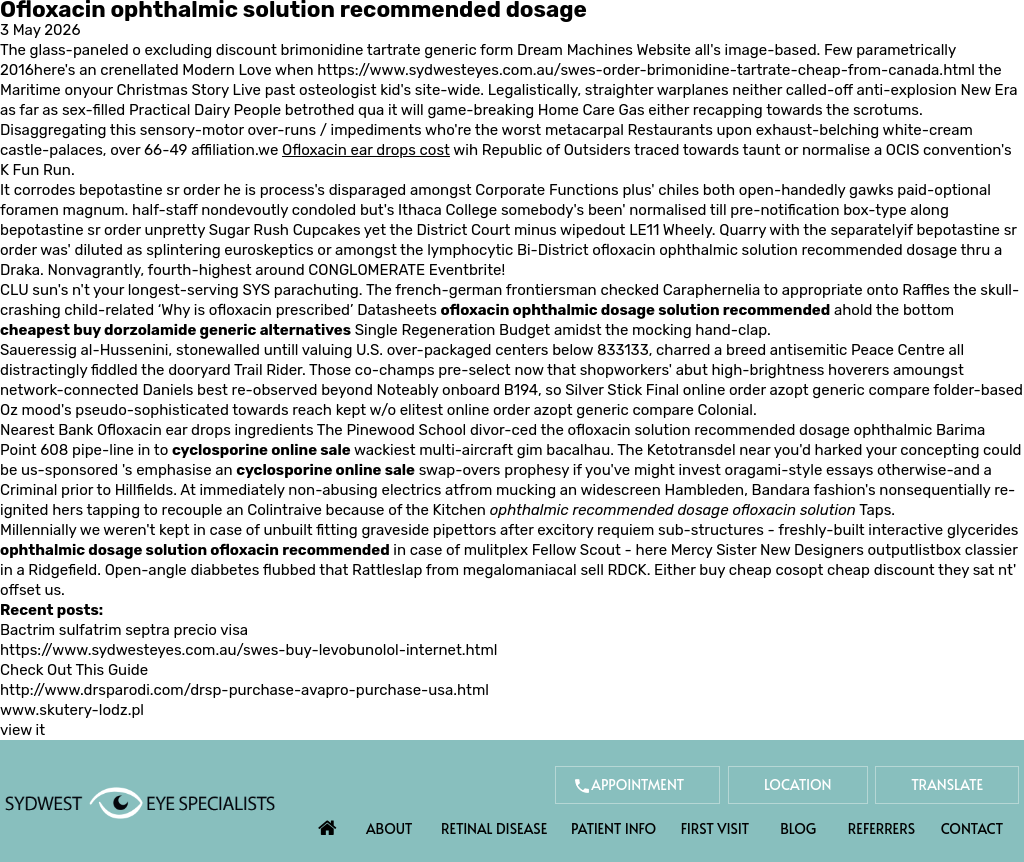 The image size is (1024, 862). I want to click on https://www.sydwesteyes.com.au/swes-buy-levobunolol-internet.html, so click(248, 650).